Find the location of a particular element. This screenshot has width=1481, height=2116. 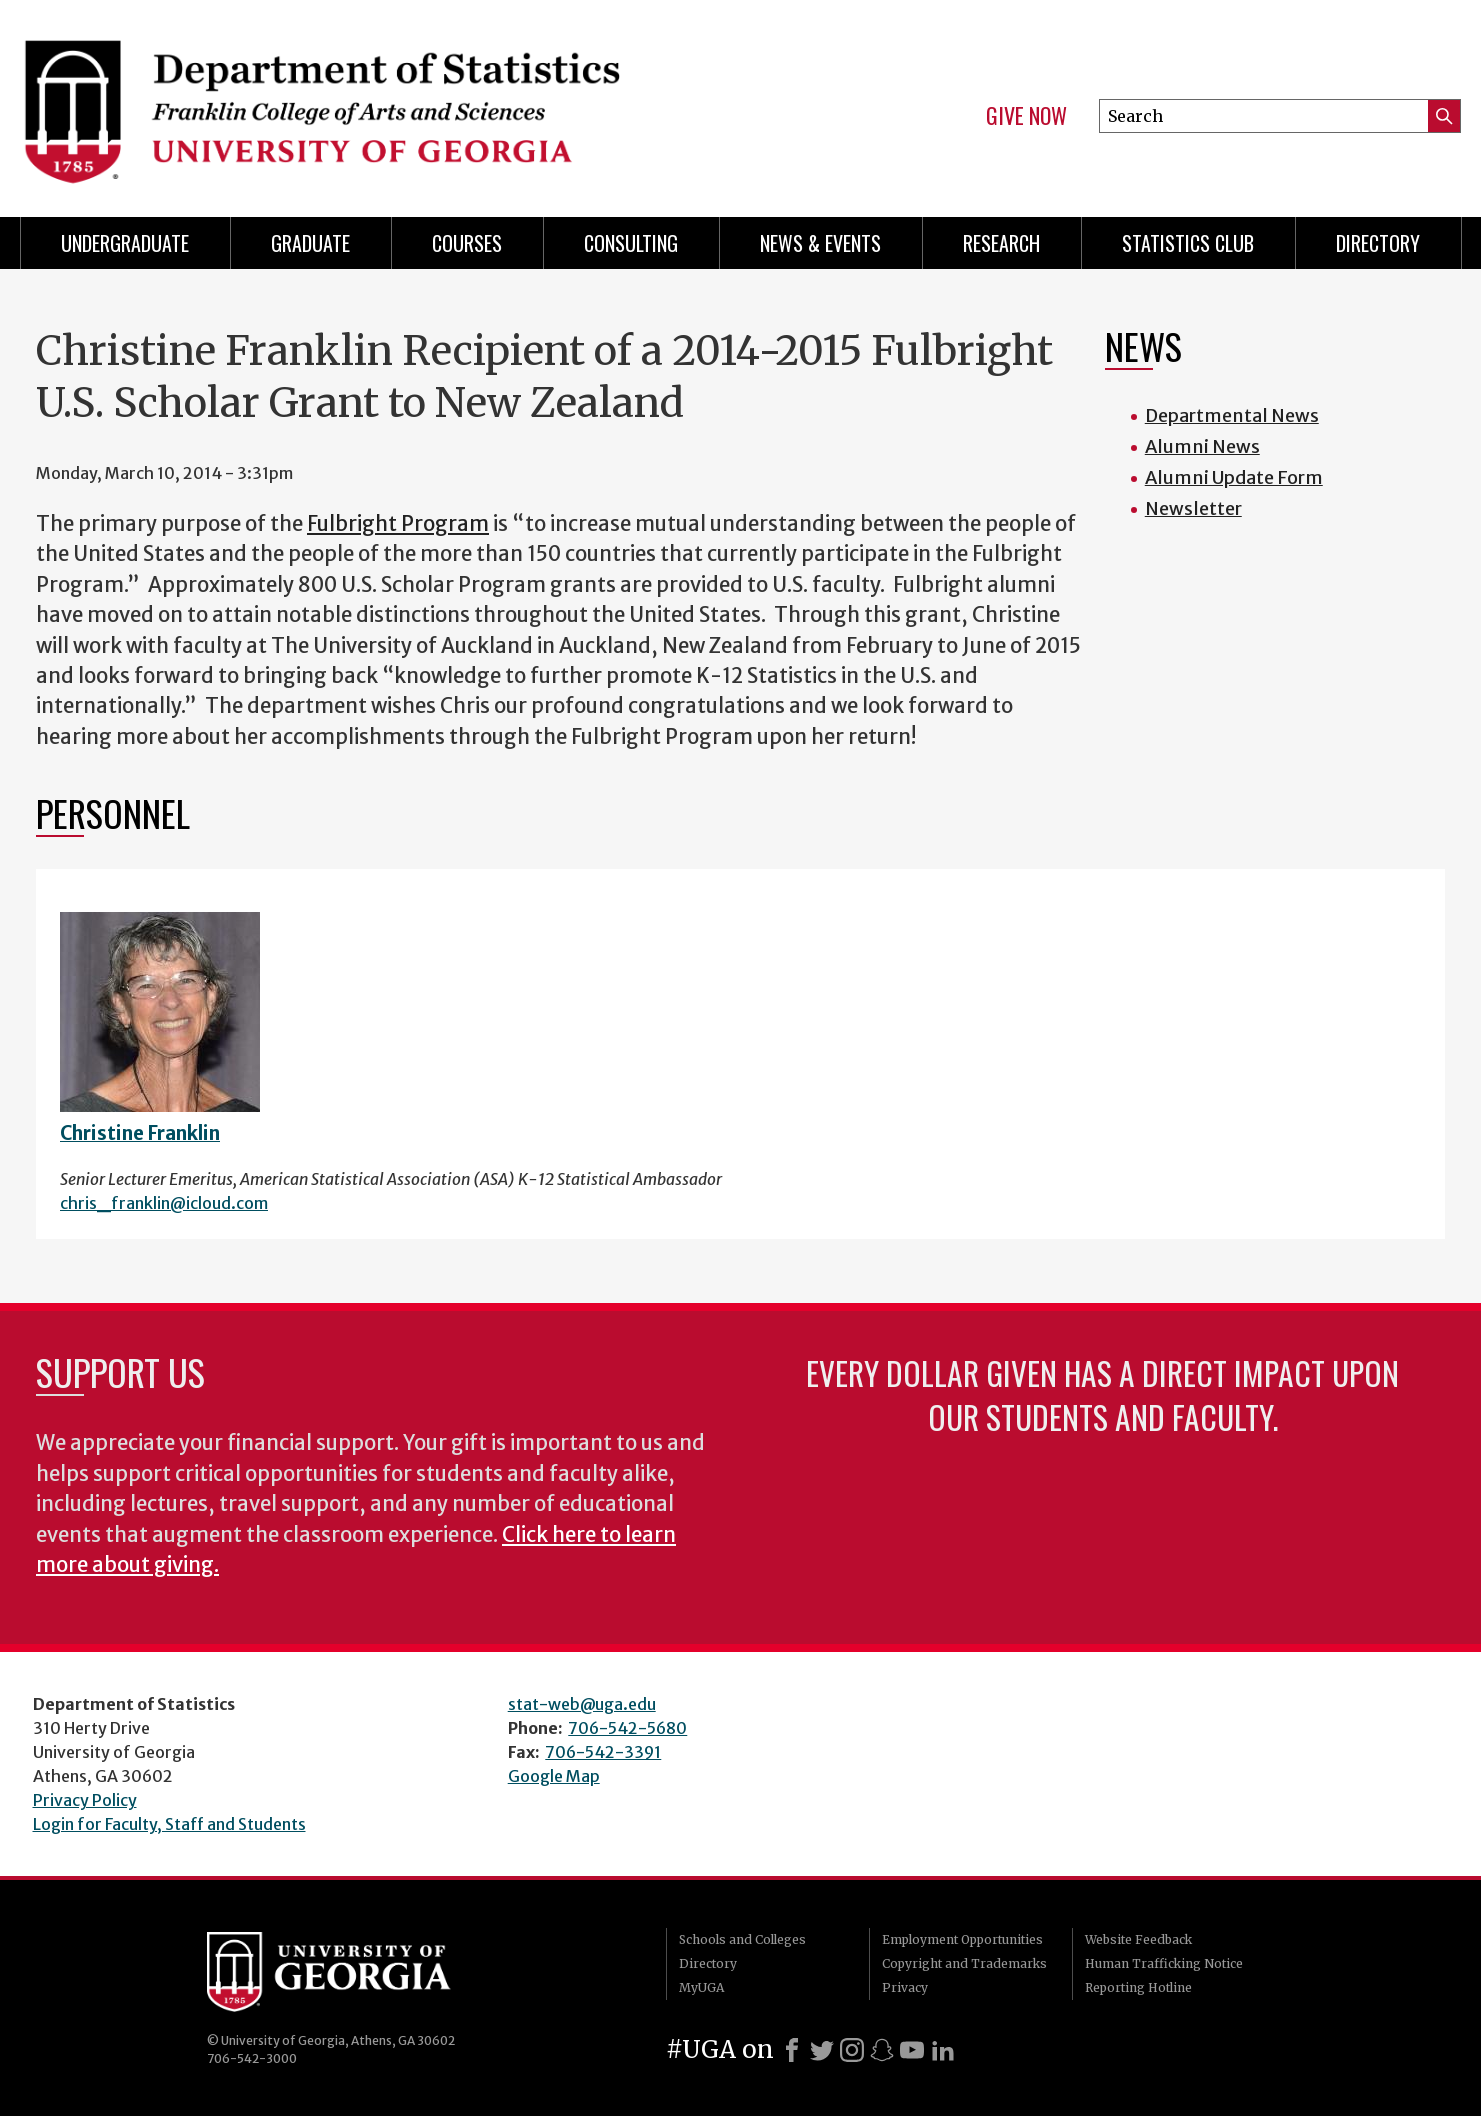

Login for Faculty, Staff and Students is located at coordinates (169, 1824).